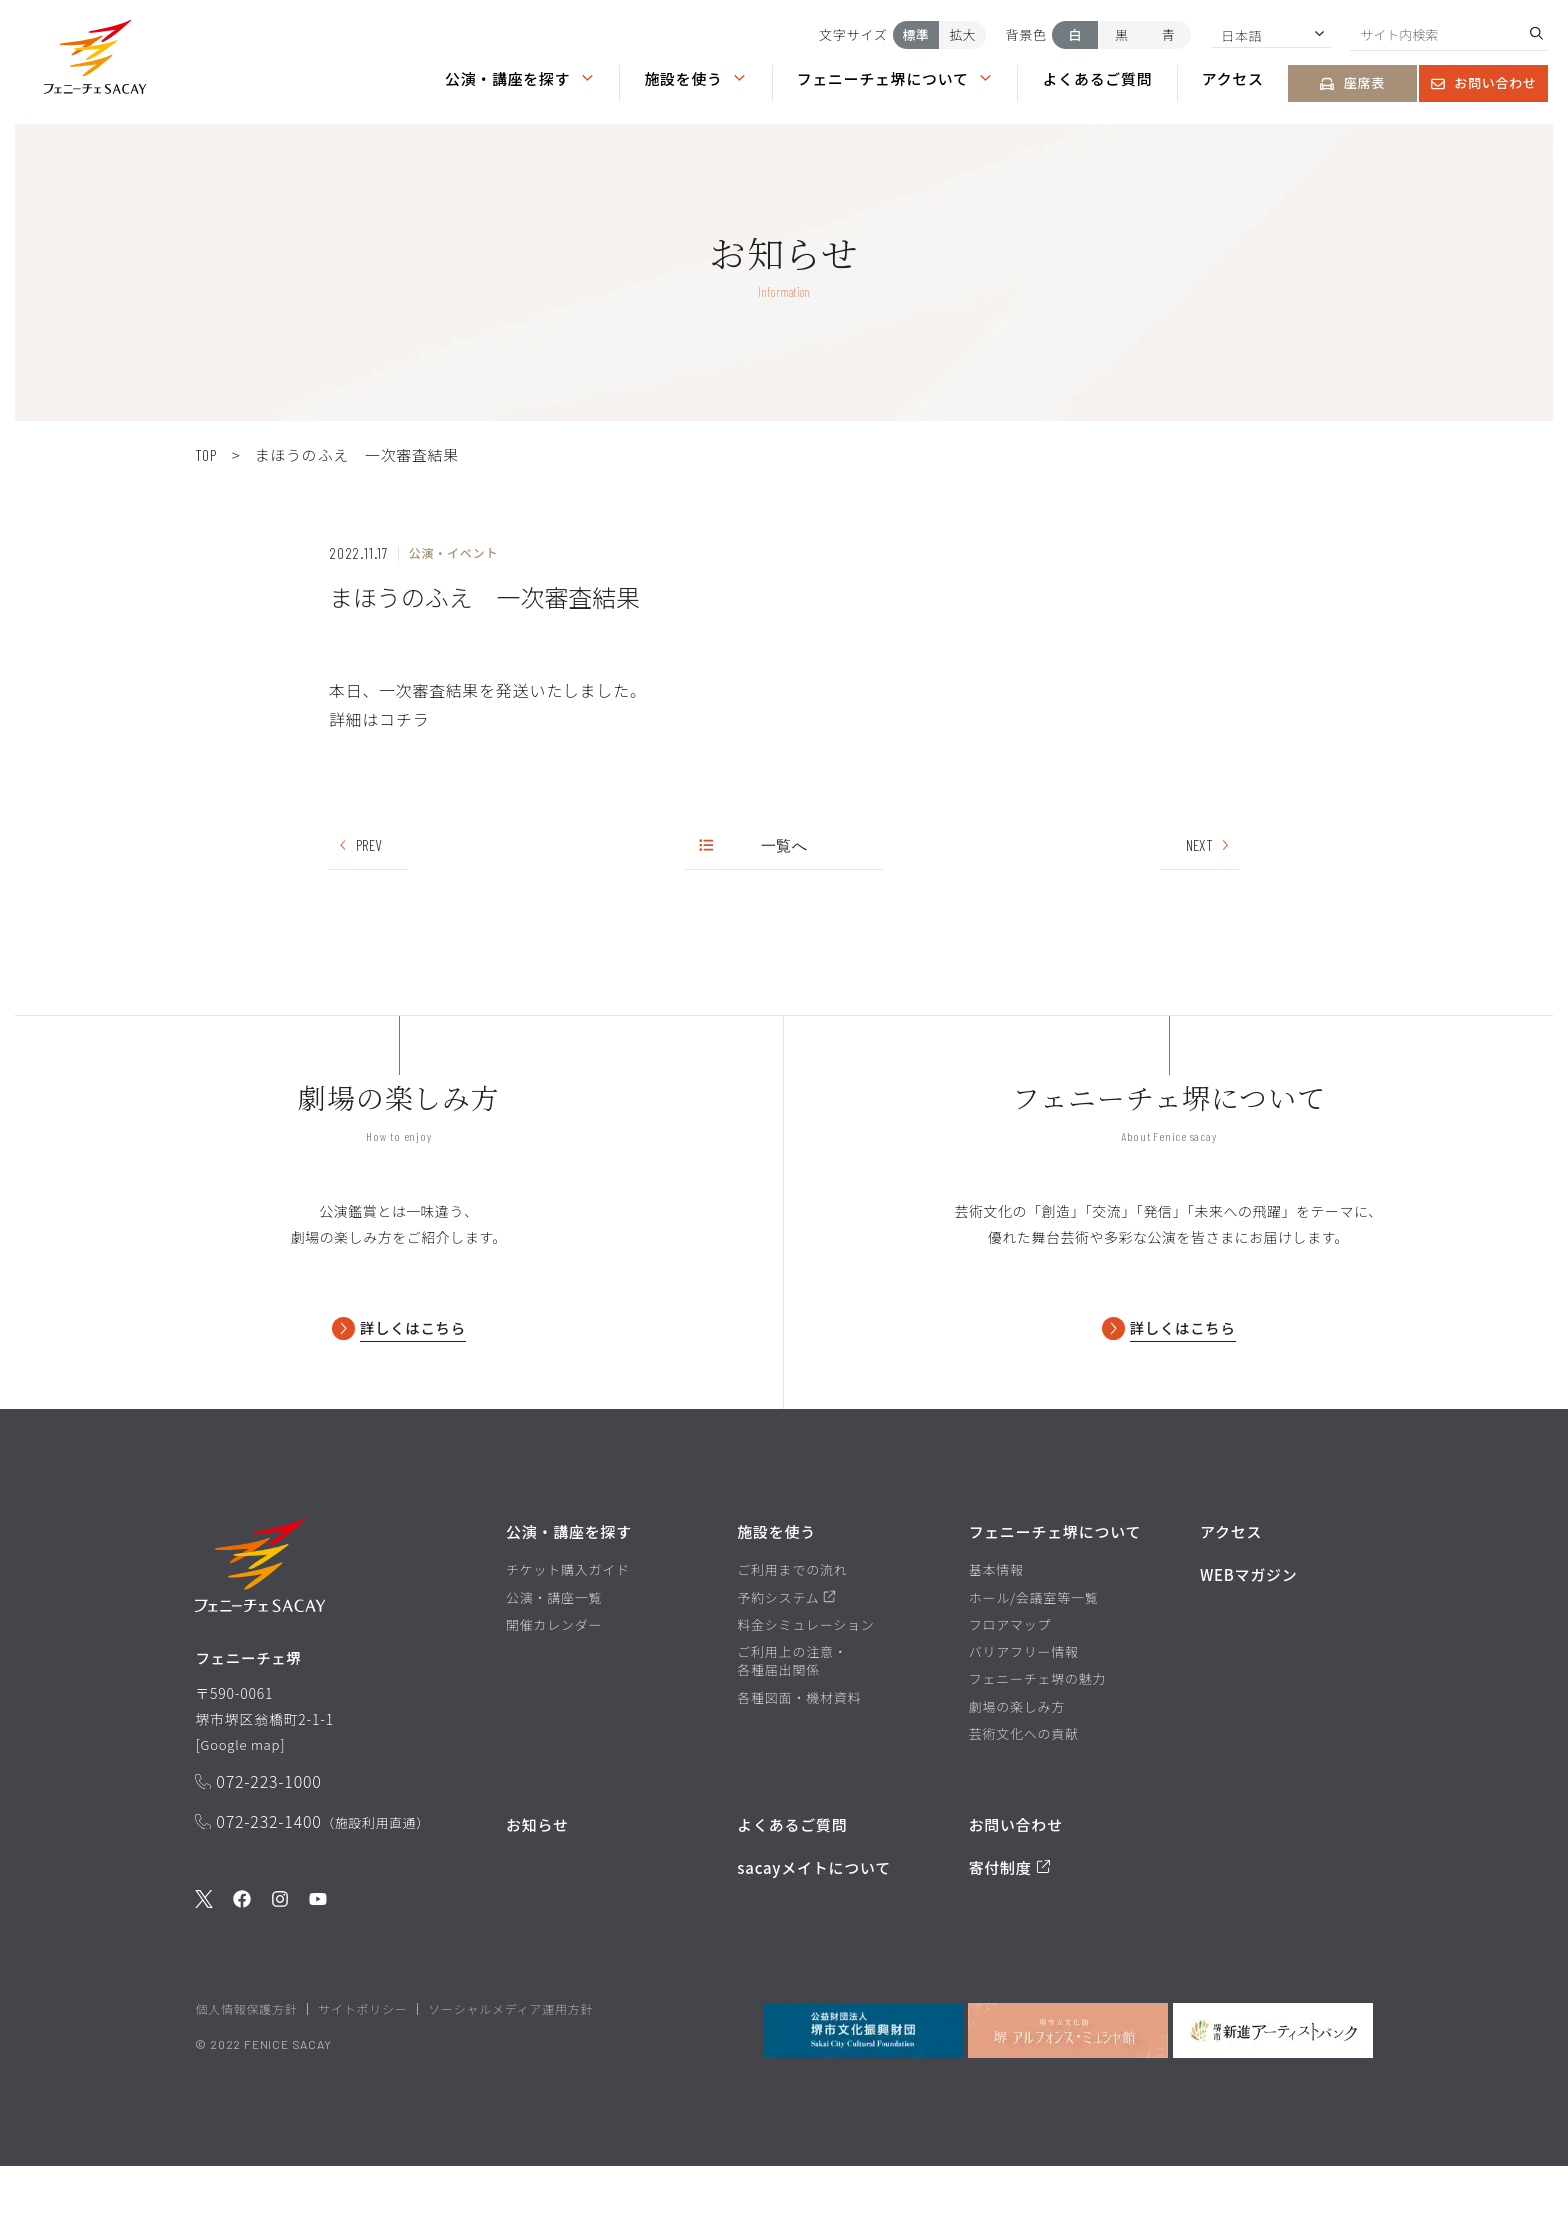 The width and height of the screenshot is (1568, 2225). I want to click on [堺市新進アーティストバンクを見る], so click(1273, 2088).